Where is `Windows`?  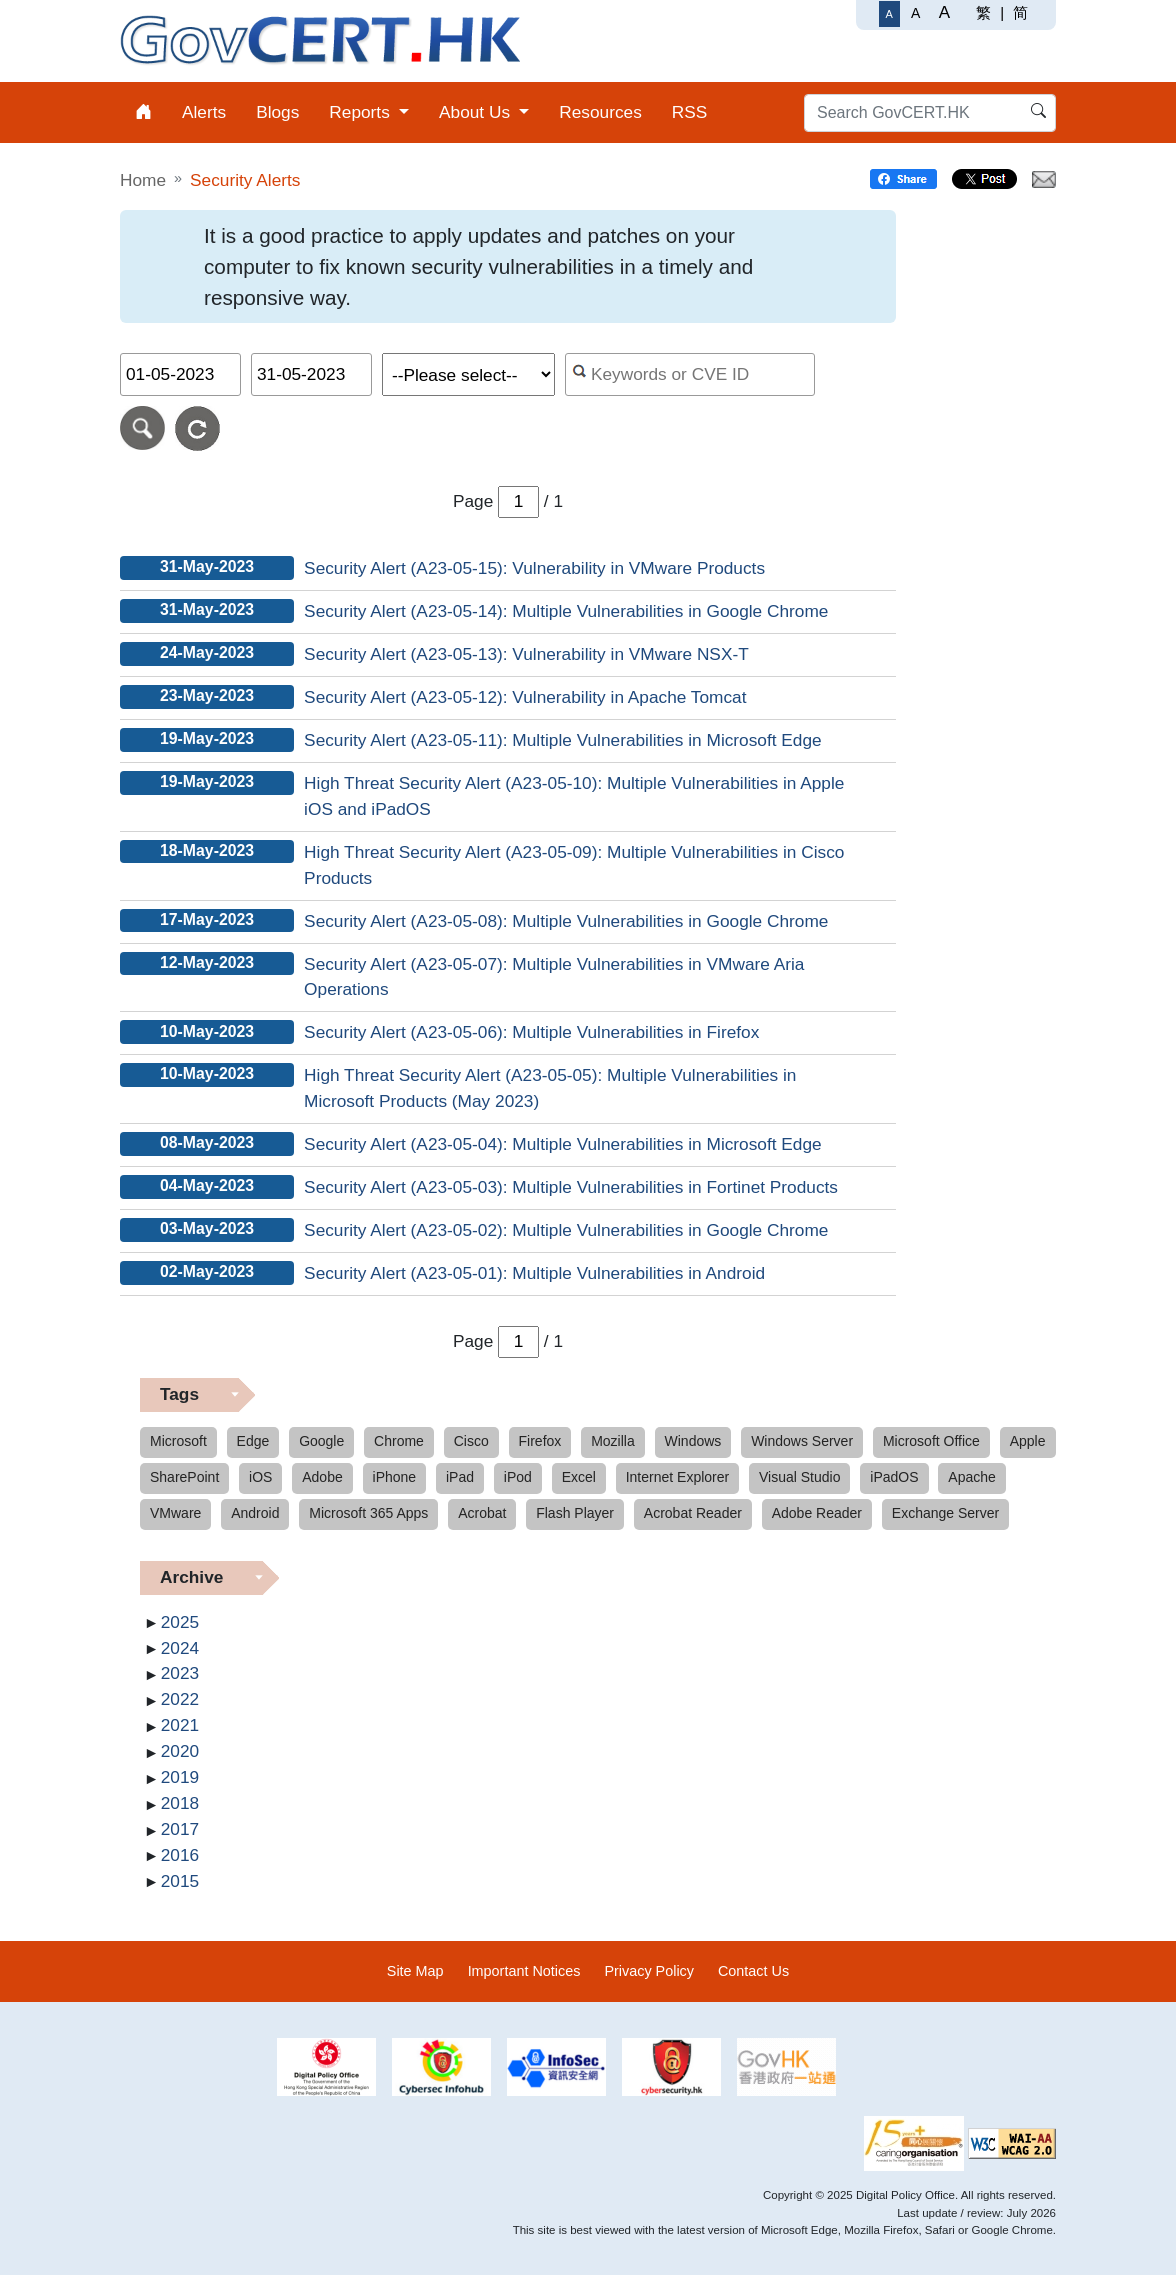
Windows is located at coordinates (693, 1441).